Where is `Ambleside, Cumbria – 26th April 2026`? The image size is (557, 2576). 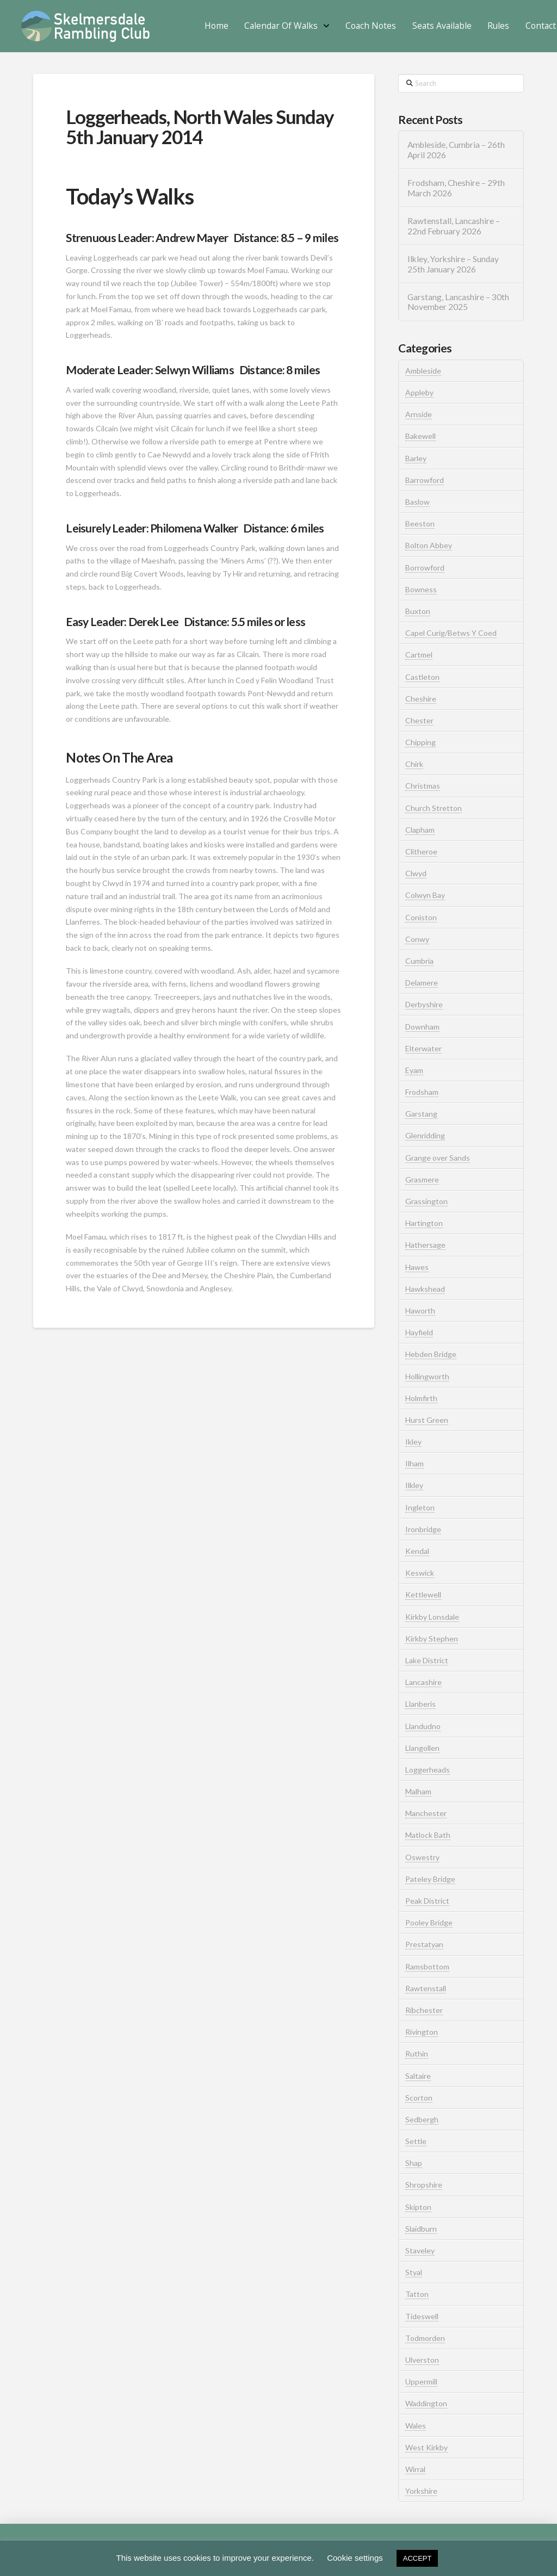
Ambleside, Cumbria – 26th April 2026 is located at coordinates (456, 150).